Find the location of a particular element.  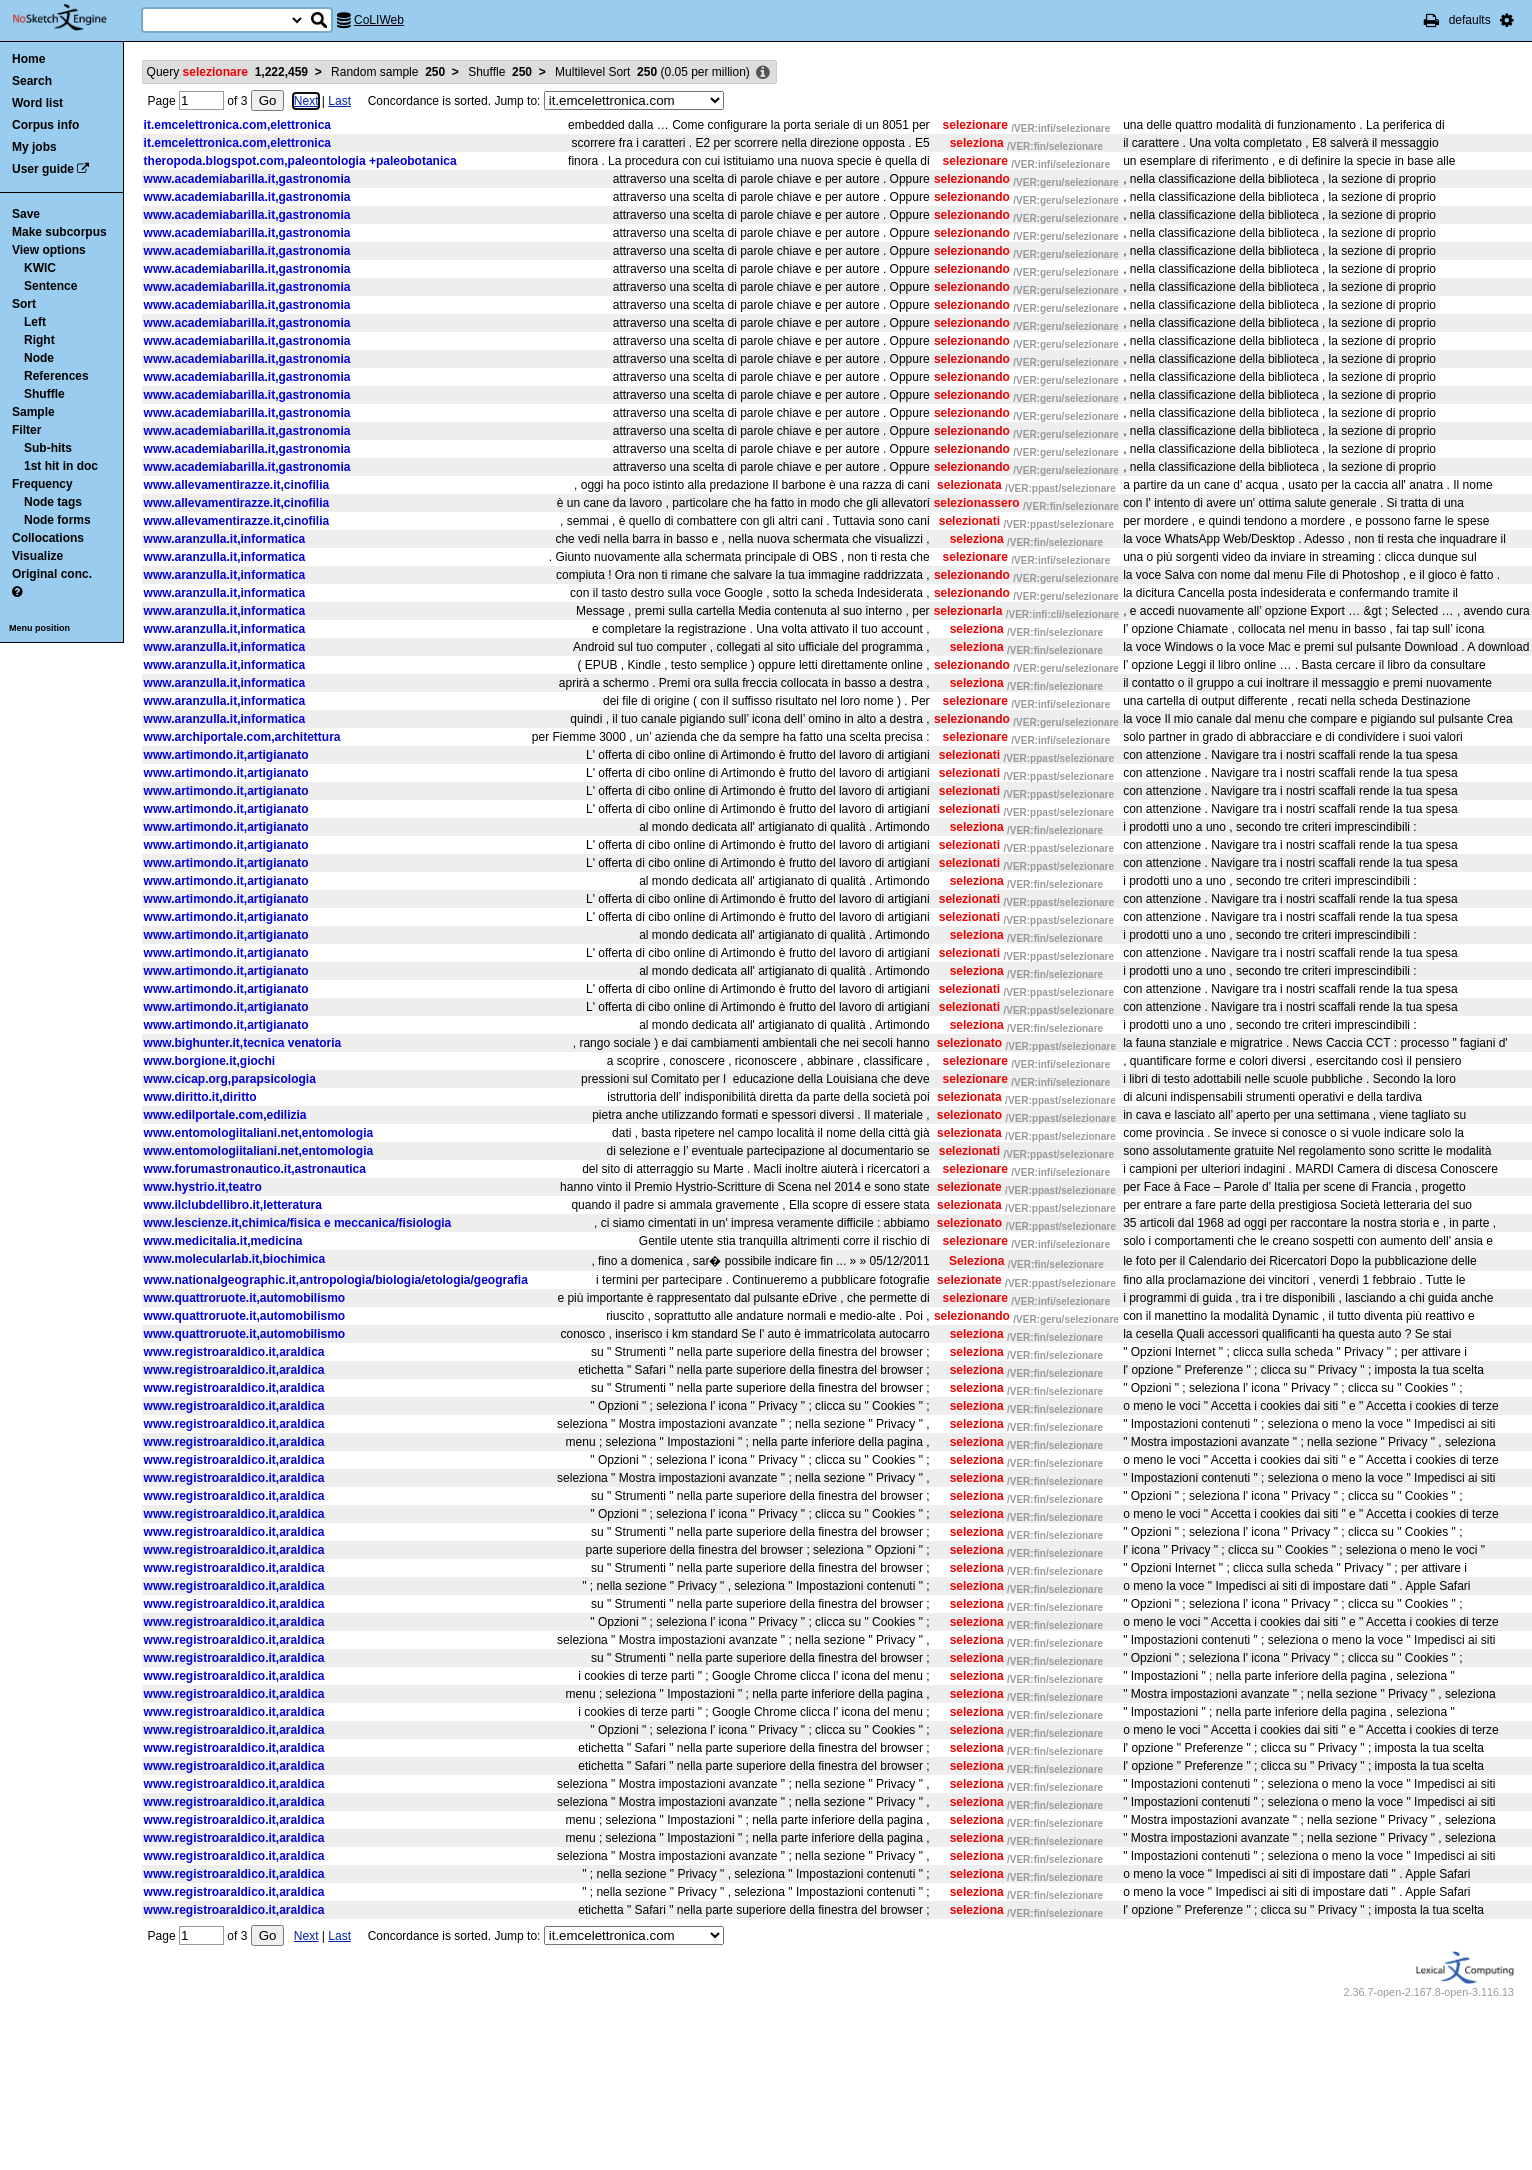

it.emcelettronica.com,elettronica is located at coordinates (237, 125).